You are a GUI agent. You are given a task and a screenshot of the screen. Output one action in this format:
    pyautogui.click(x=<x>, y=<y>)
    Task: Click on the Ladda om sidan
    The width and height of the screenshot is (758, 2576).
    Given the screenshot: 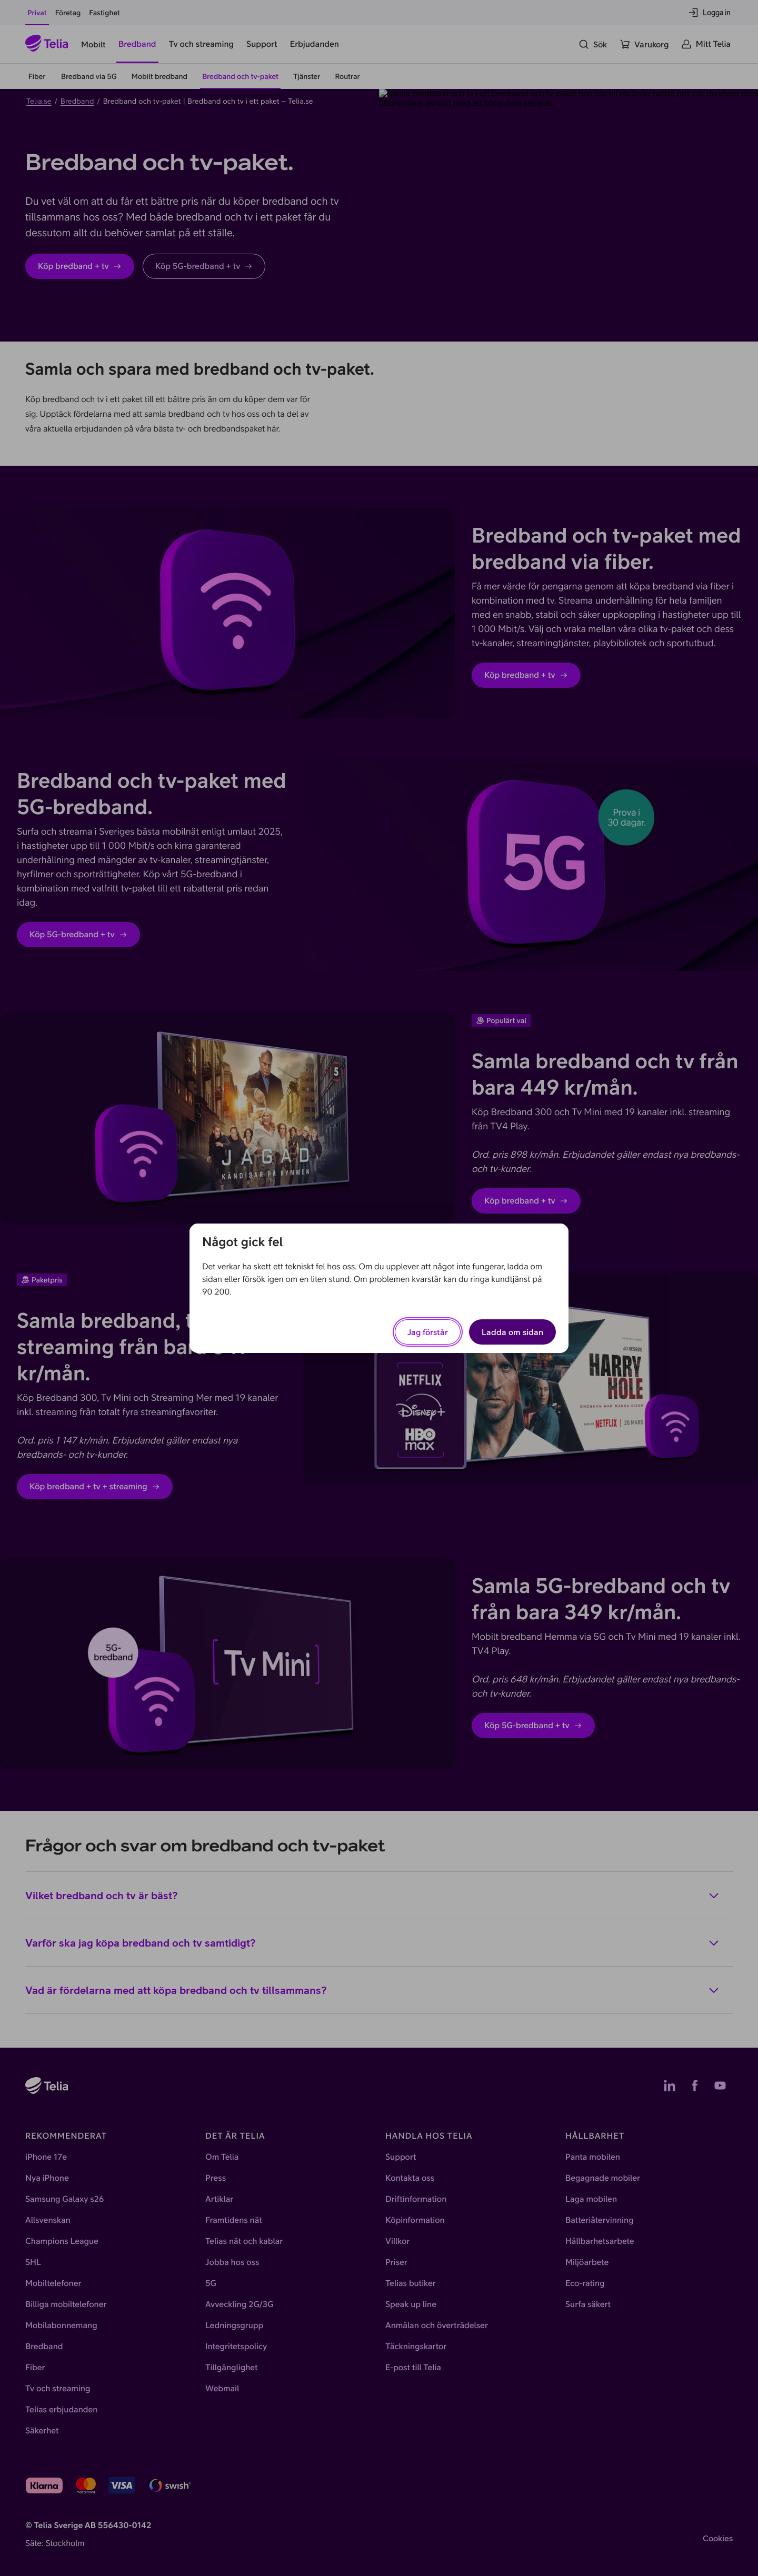 What is the action you would take?
    pyautogui.click(x=512, y=1332)
    